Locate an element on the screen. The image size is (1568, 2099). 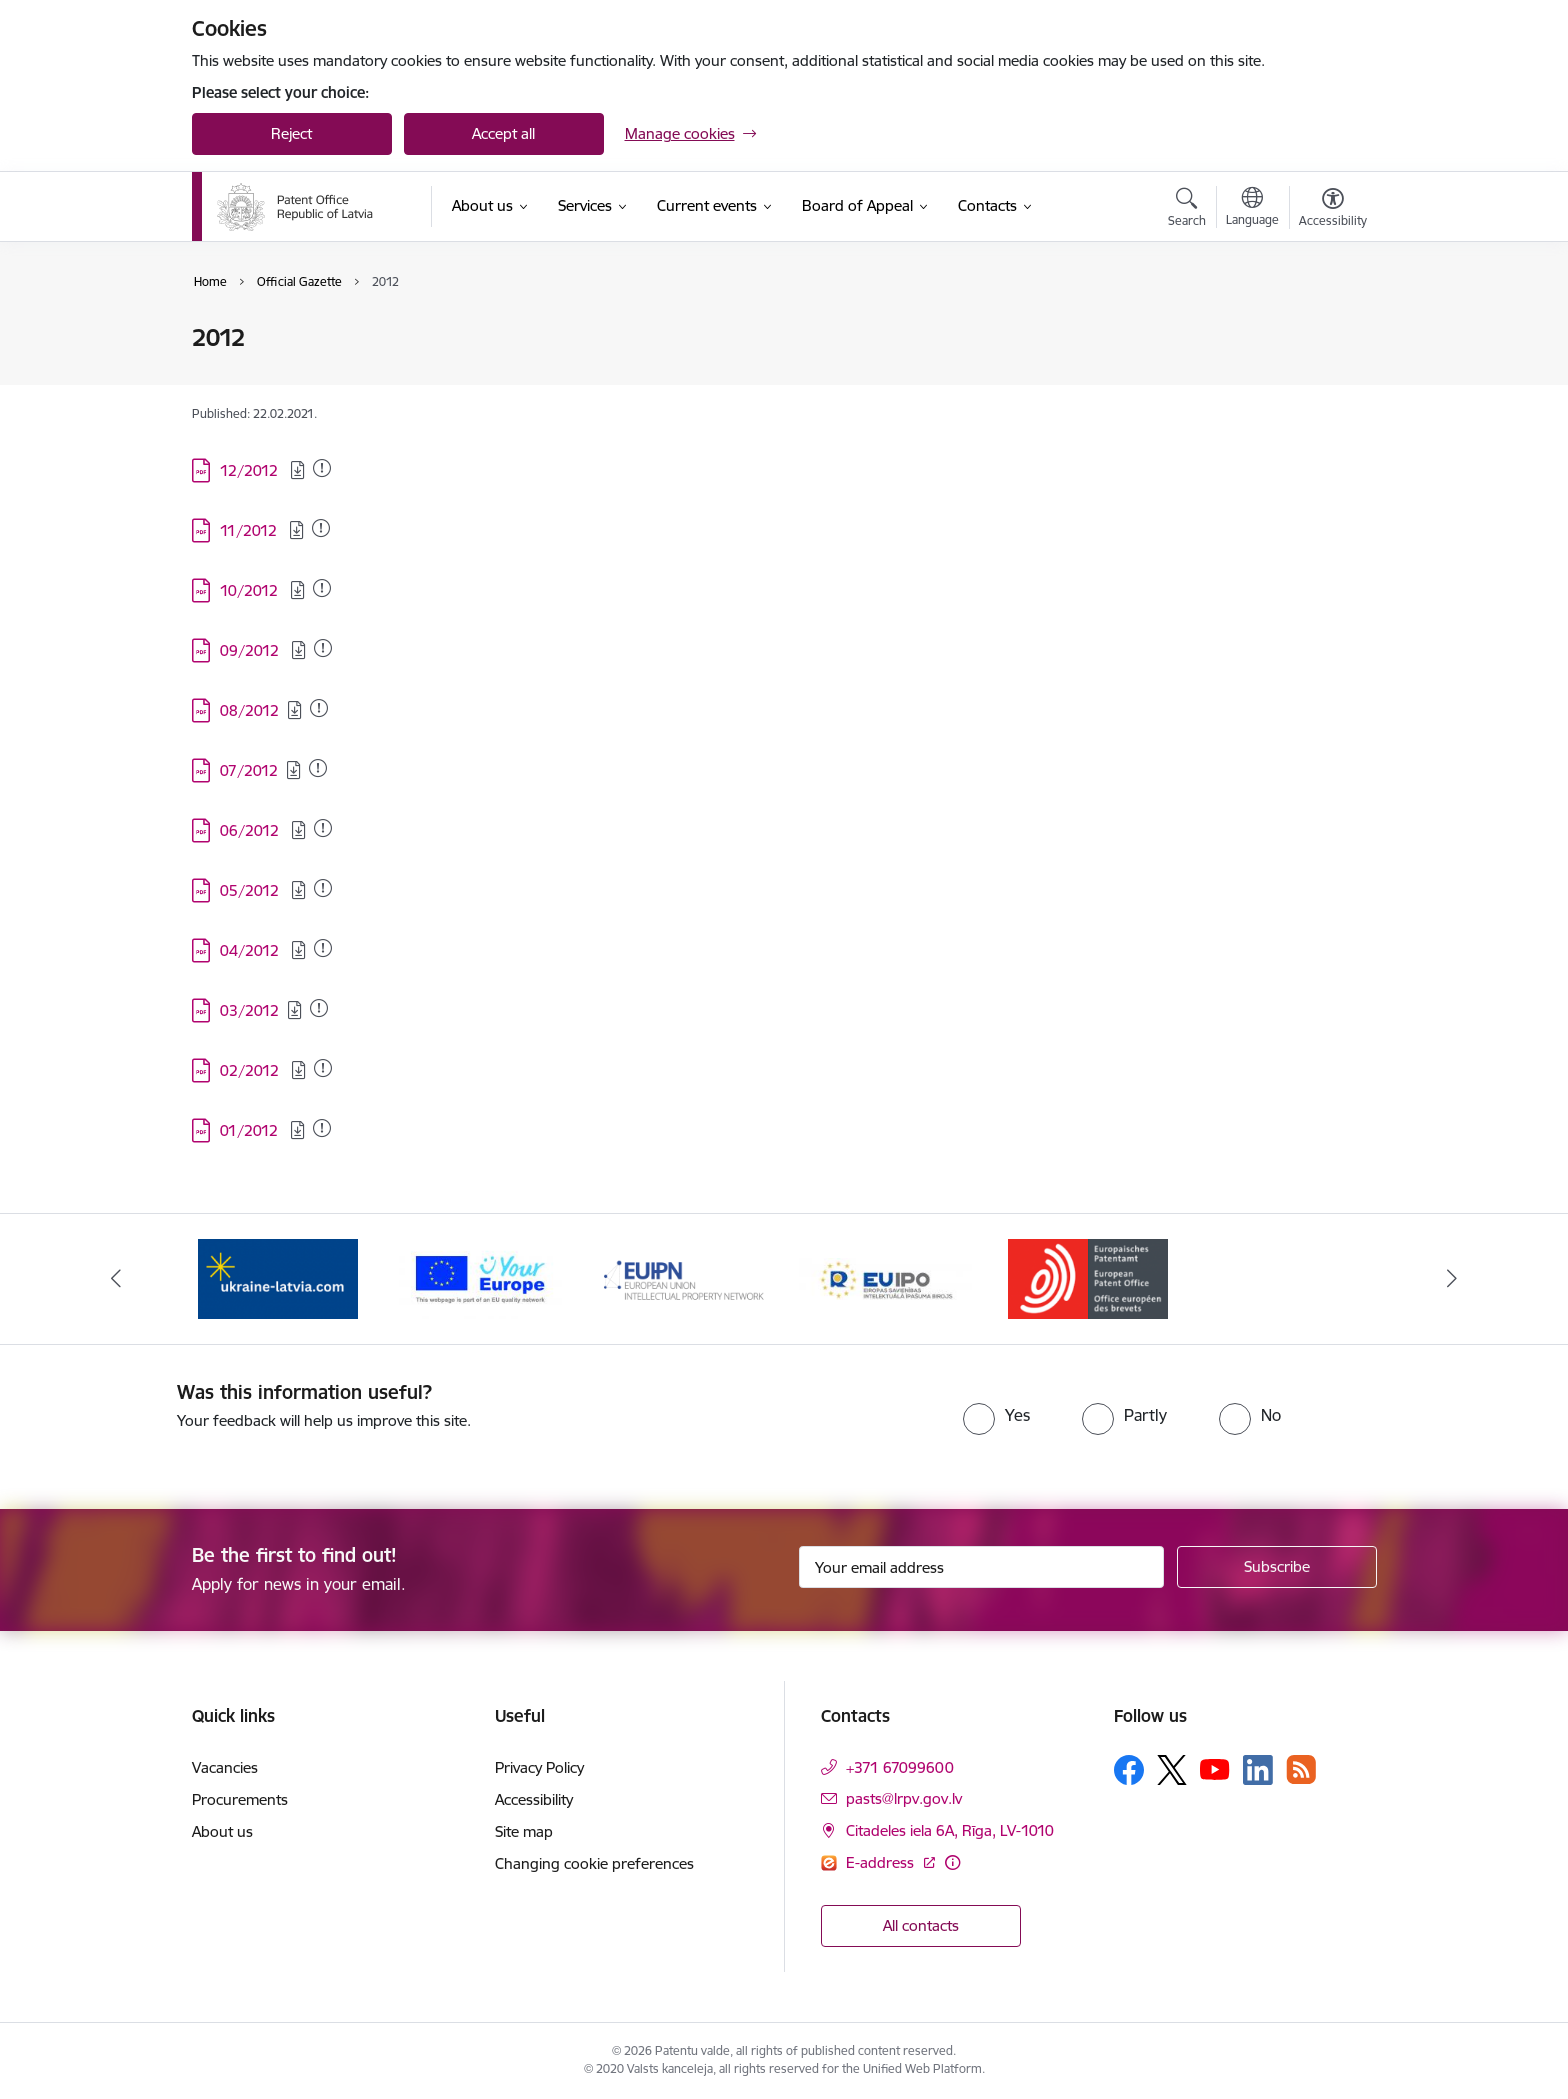
pasts@lrpv.gov.lv is located at coordinates (904, 1798).